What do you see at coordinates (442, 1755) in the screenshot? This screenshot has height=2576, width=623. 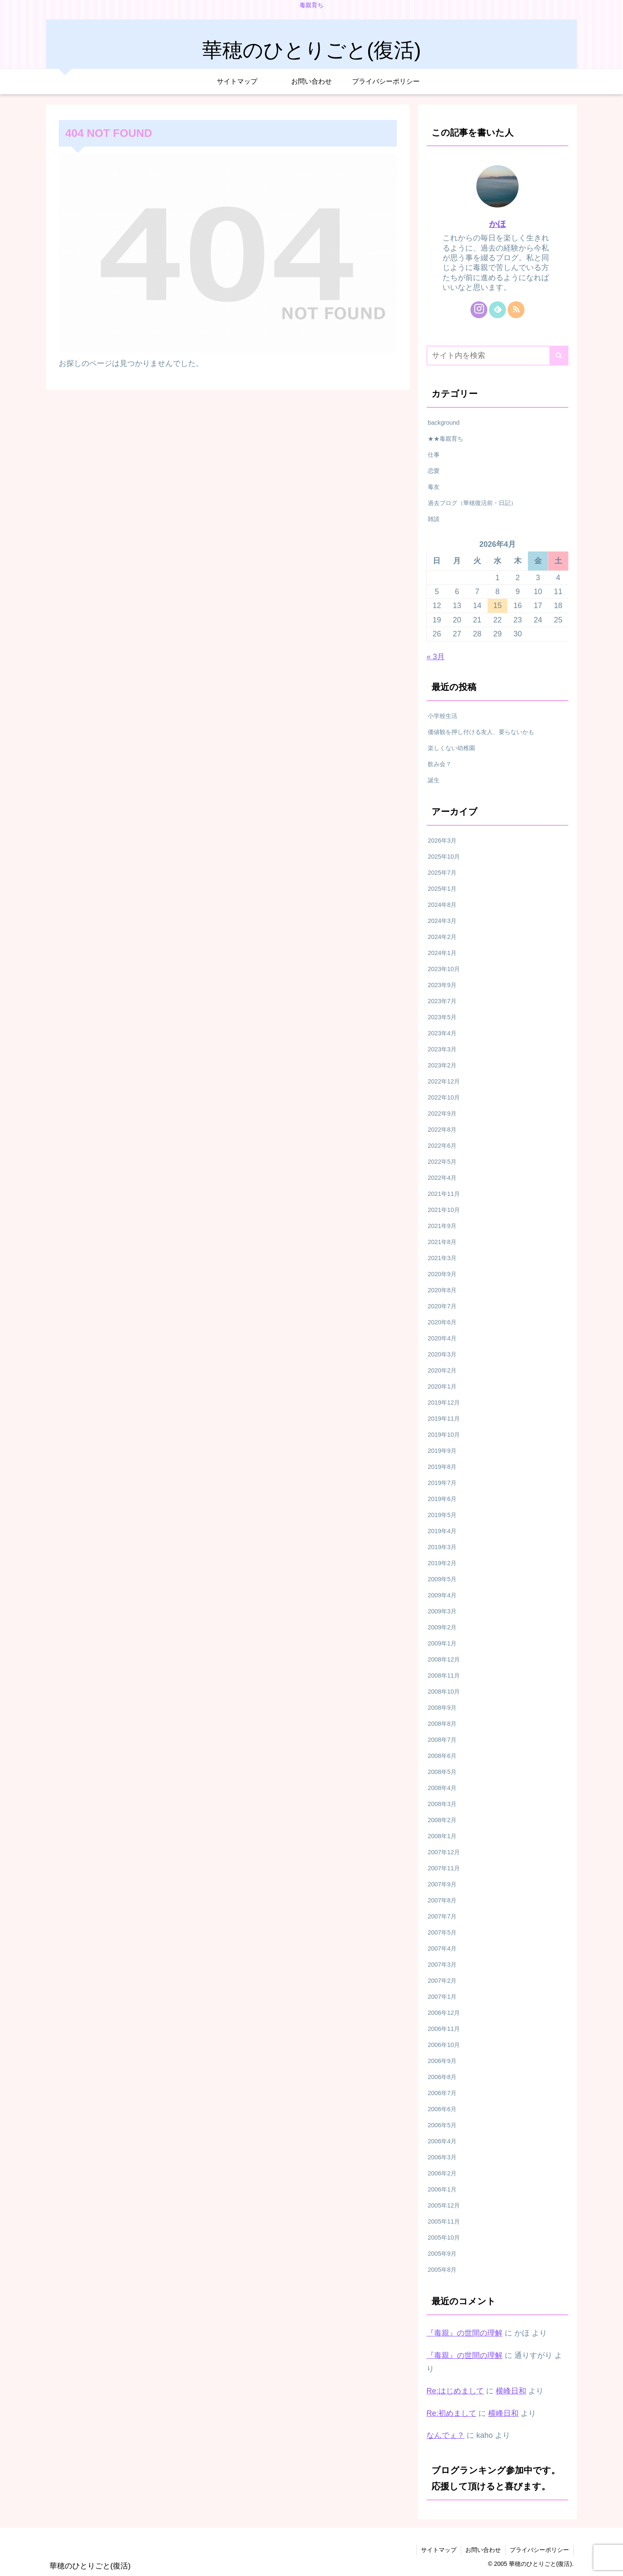 I see `2008年6月` at bounding box center [442, 1755].